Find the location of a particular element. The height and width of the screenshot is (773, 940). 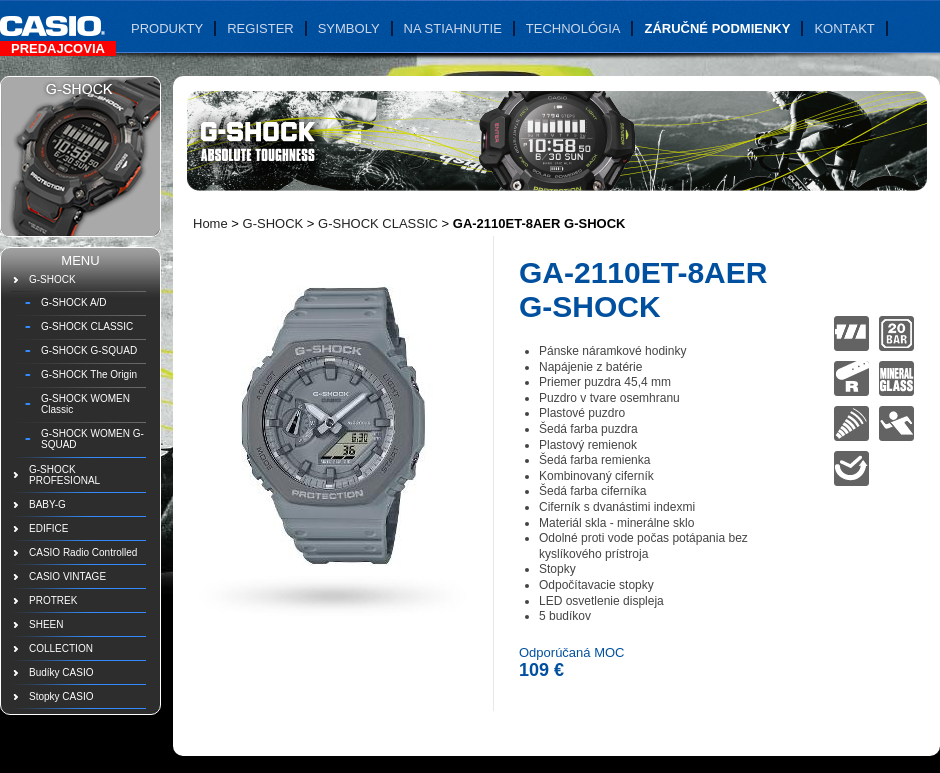

CASIO Radio Controlled is located at coordinates (83, 552).